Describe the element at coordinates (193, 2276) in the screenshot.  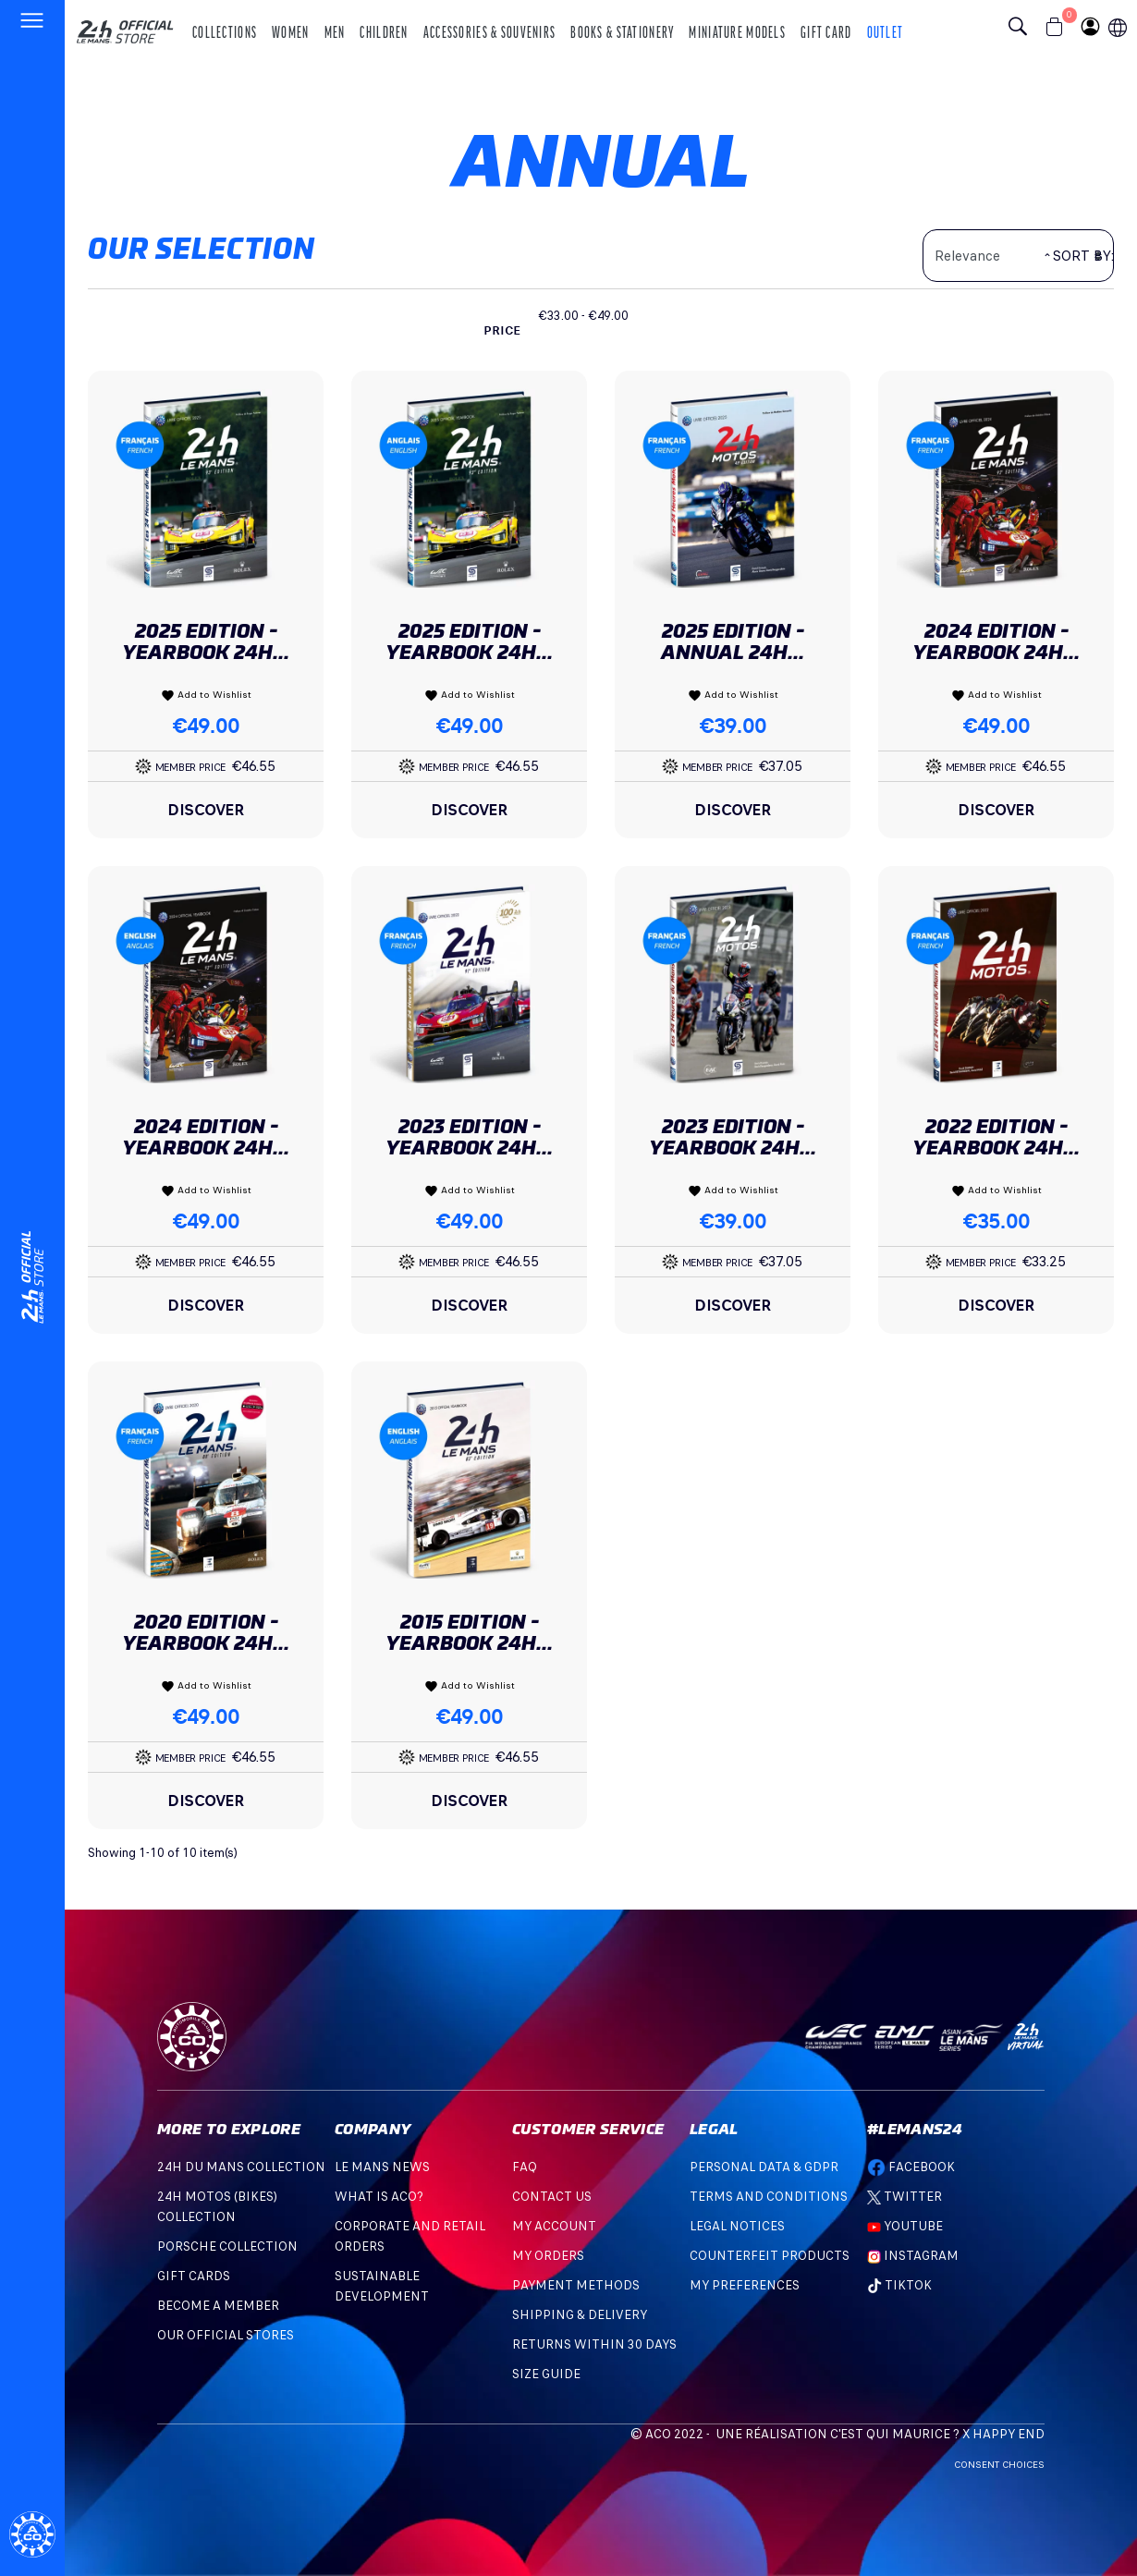
I see `GIFT CARDS` at that location.